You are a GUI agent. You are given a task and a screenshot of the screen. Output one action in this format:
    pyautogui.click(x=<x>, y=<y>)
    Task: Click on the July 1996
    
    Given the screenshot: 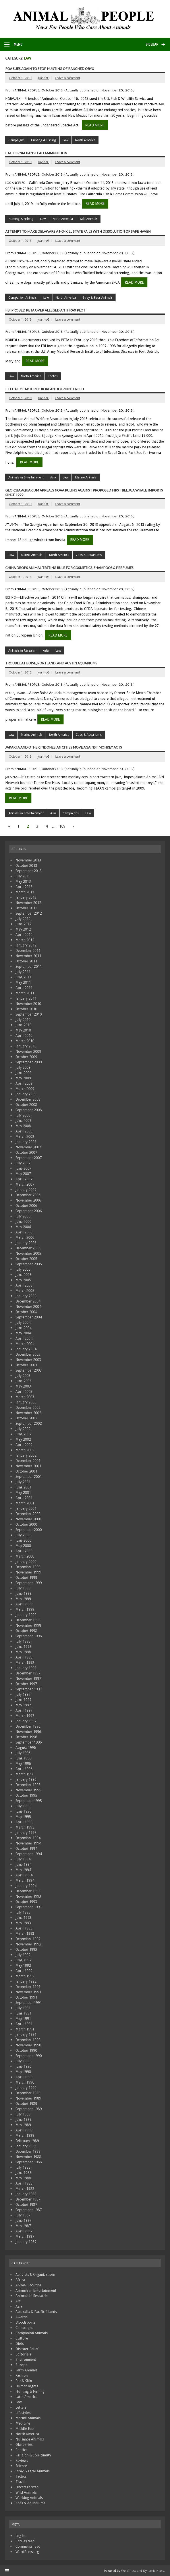 What is the action you would take?
    pyautogui.click(x=23, y=1753)
    